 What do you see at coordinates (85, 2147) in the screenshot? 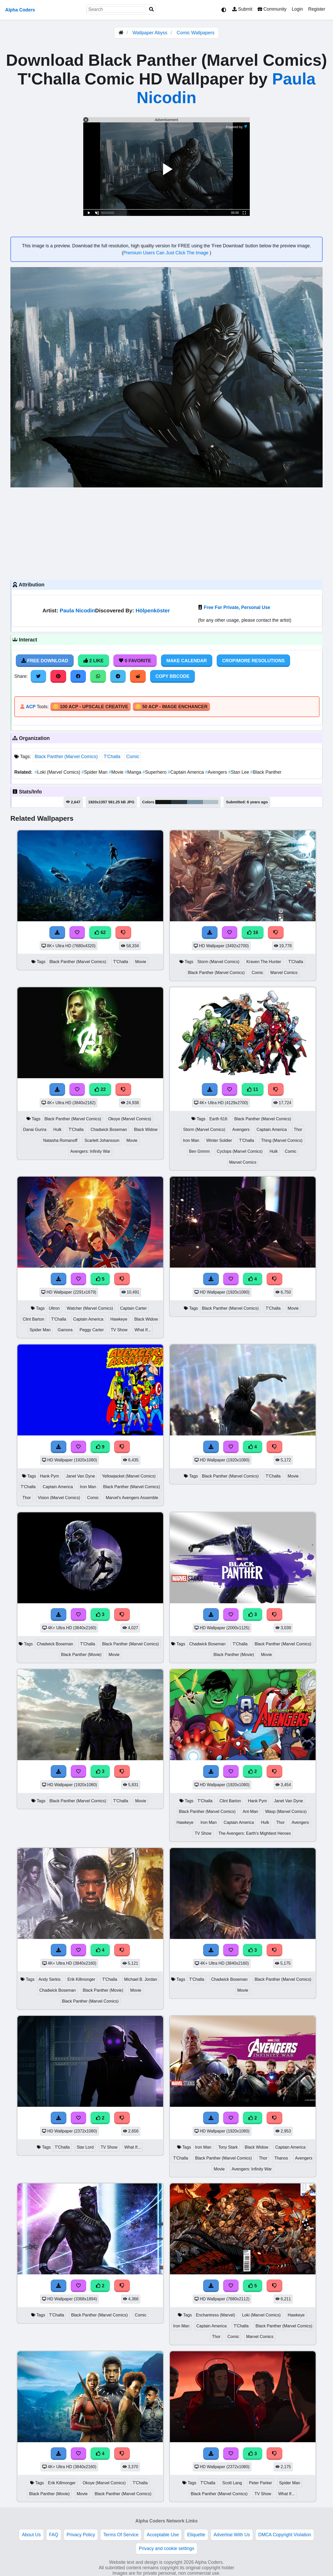
I see `Star Lord` at bounding box center [85, 2147].